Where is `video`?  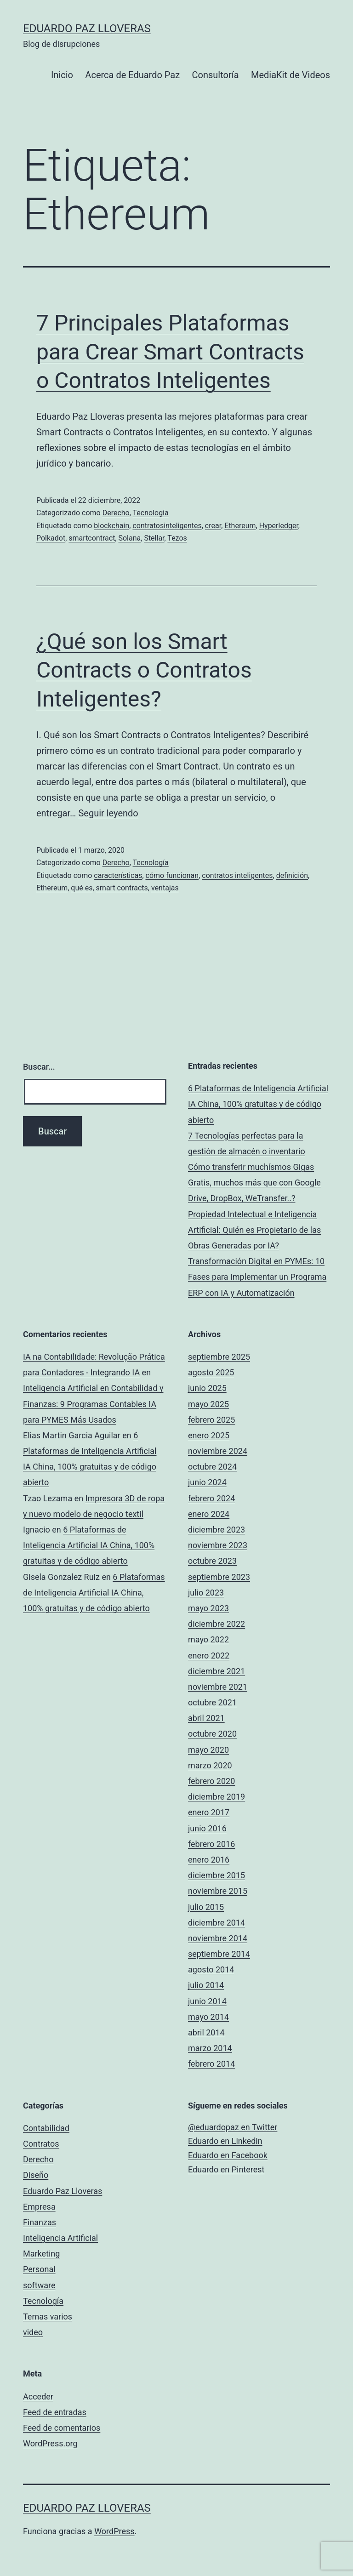
video is located at coordinates (33, 2332).